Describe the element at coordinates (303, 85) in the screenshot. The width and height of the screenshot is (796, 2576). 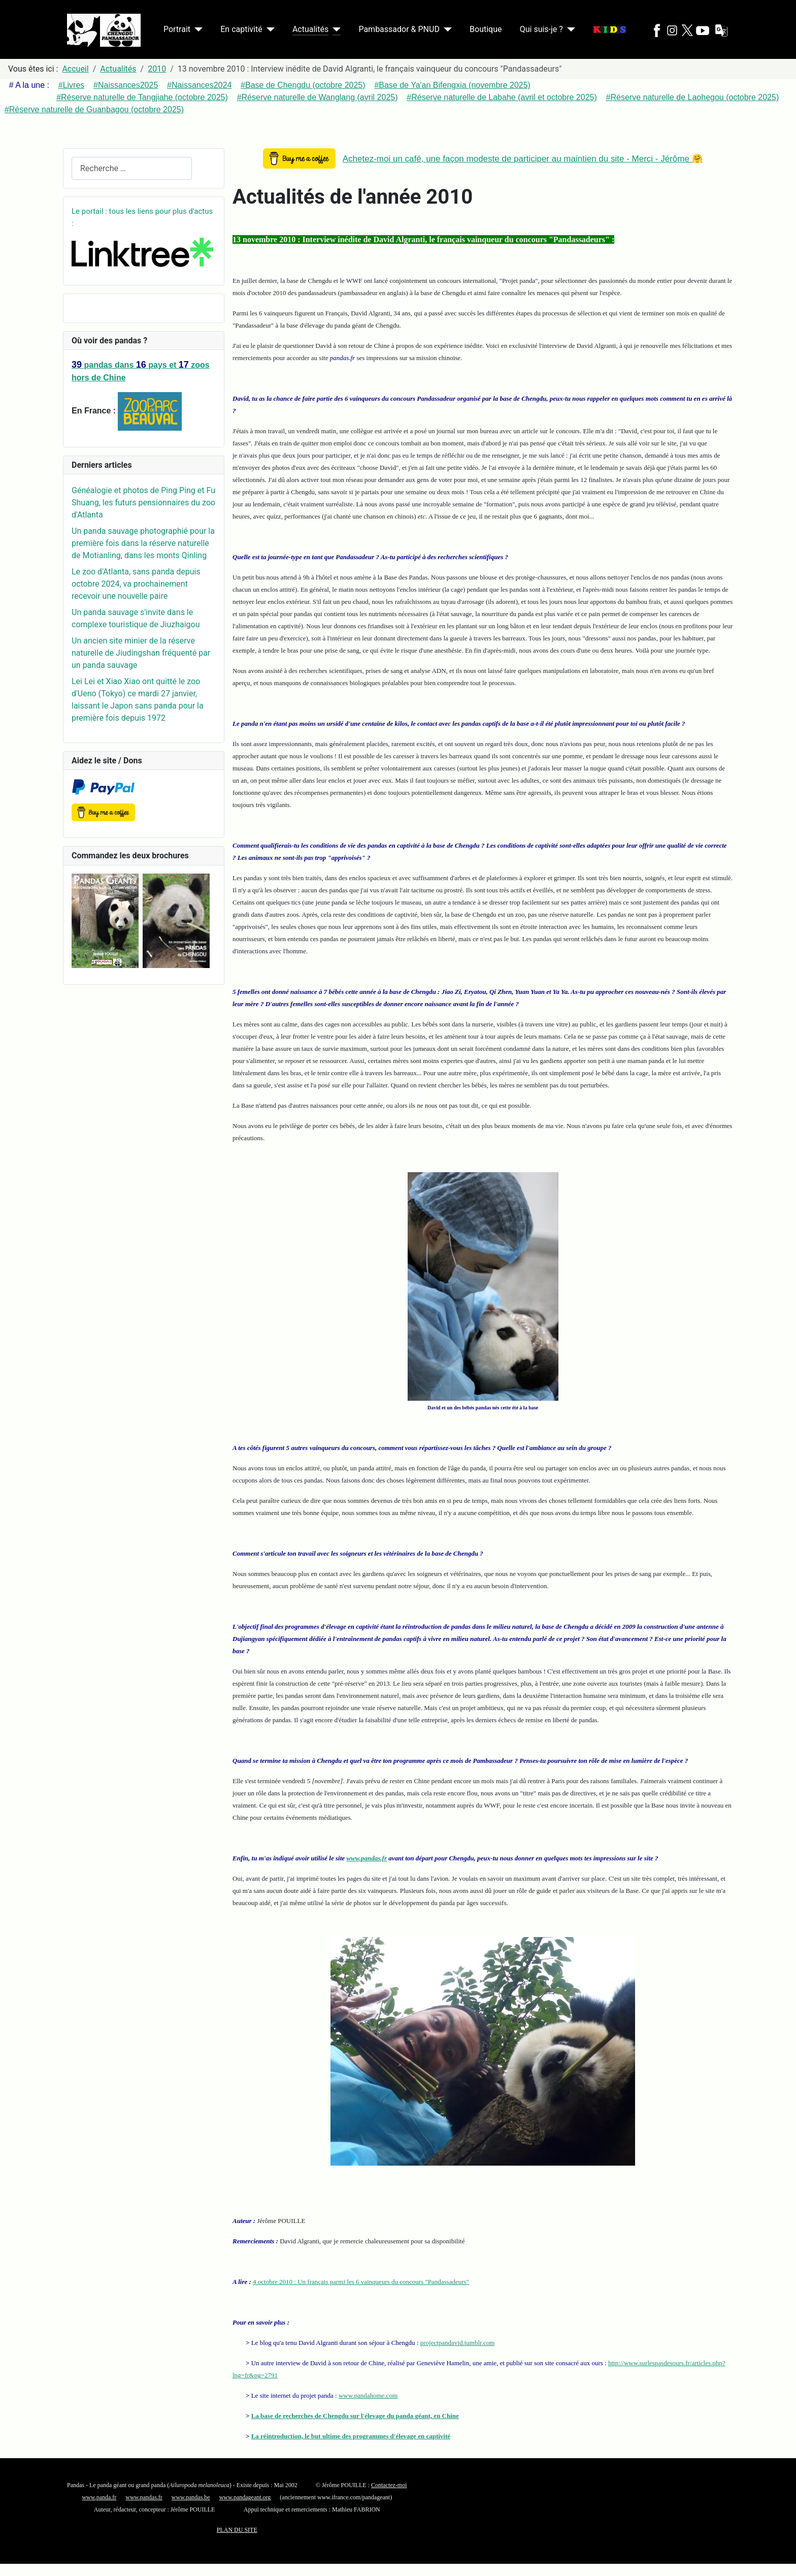
I see `#Base de Chengdu (octobre 2025)` at that location.